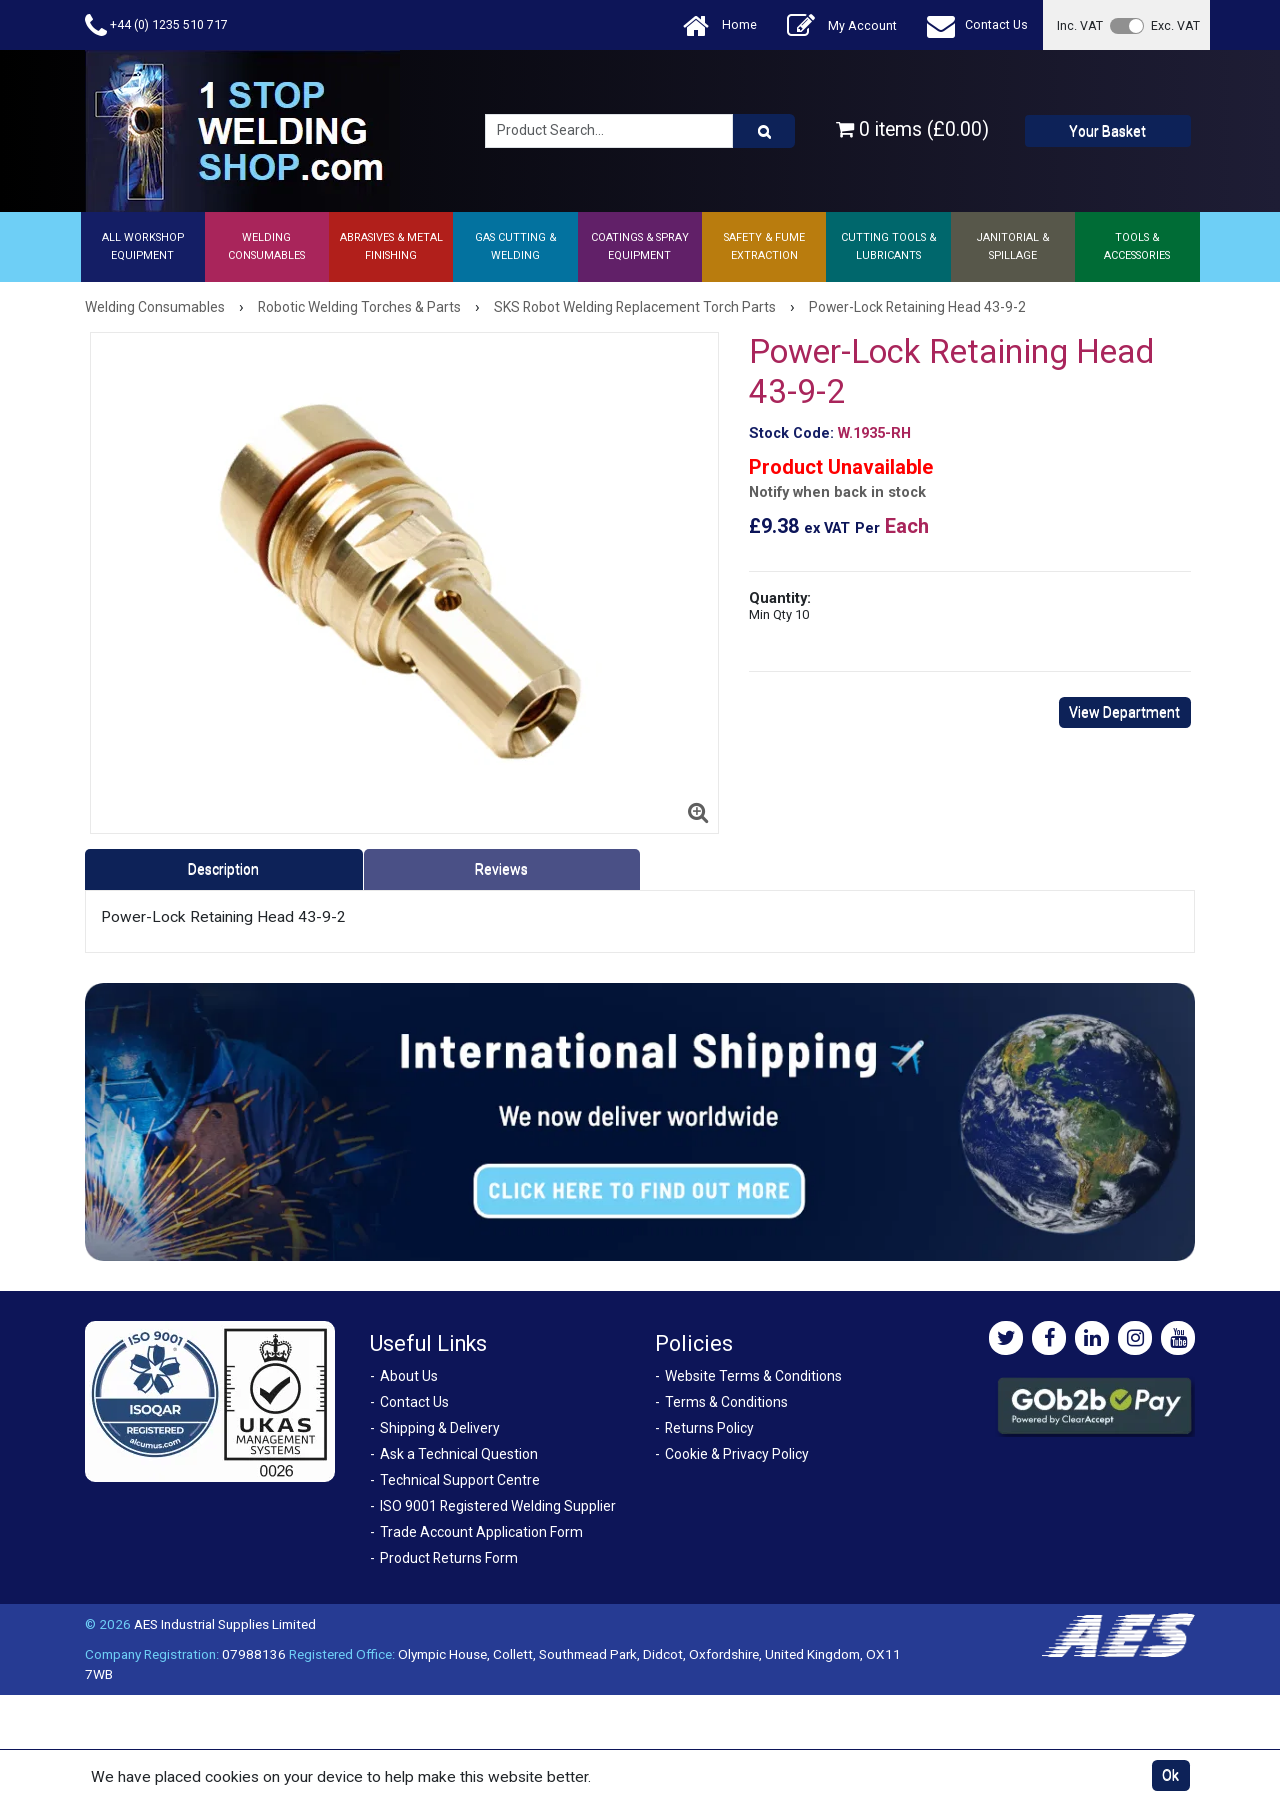 This screenshot has height=1804, width=1280. I want to click on Product Returns Form, so click(449, 1558).